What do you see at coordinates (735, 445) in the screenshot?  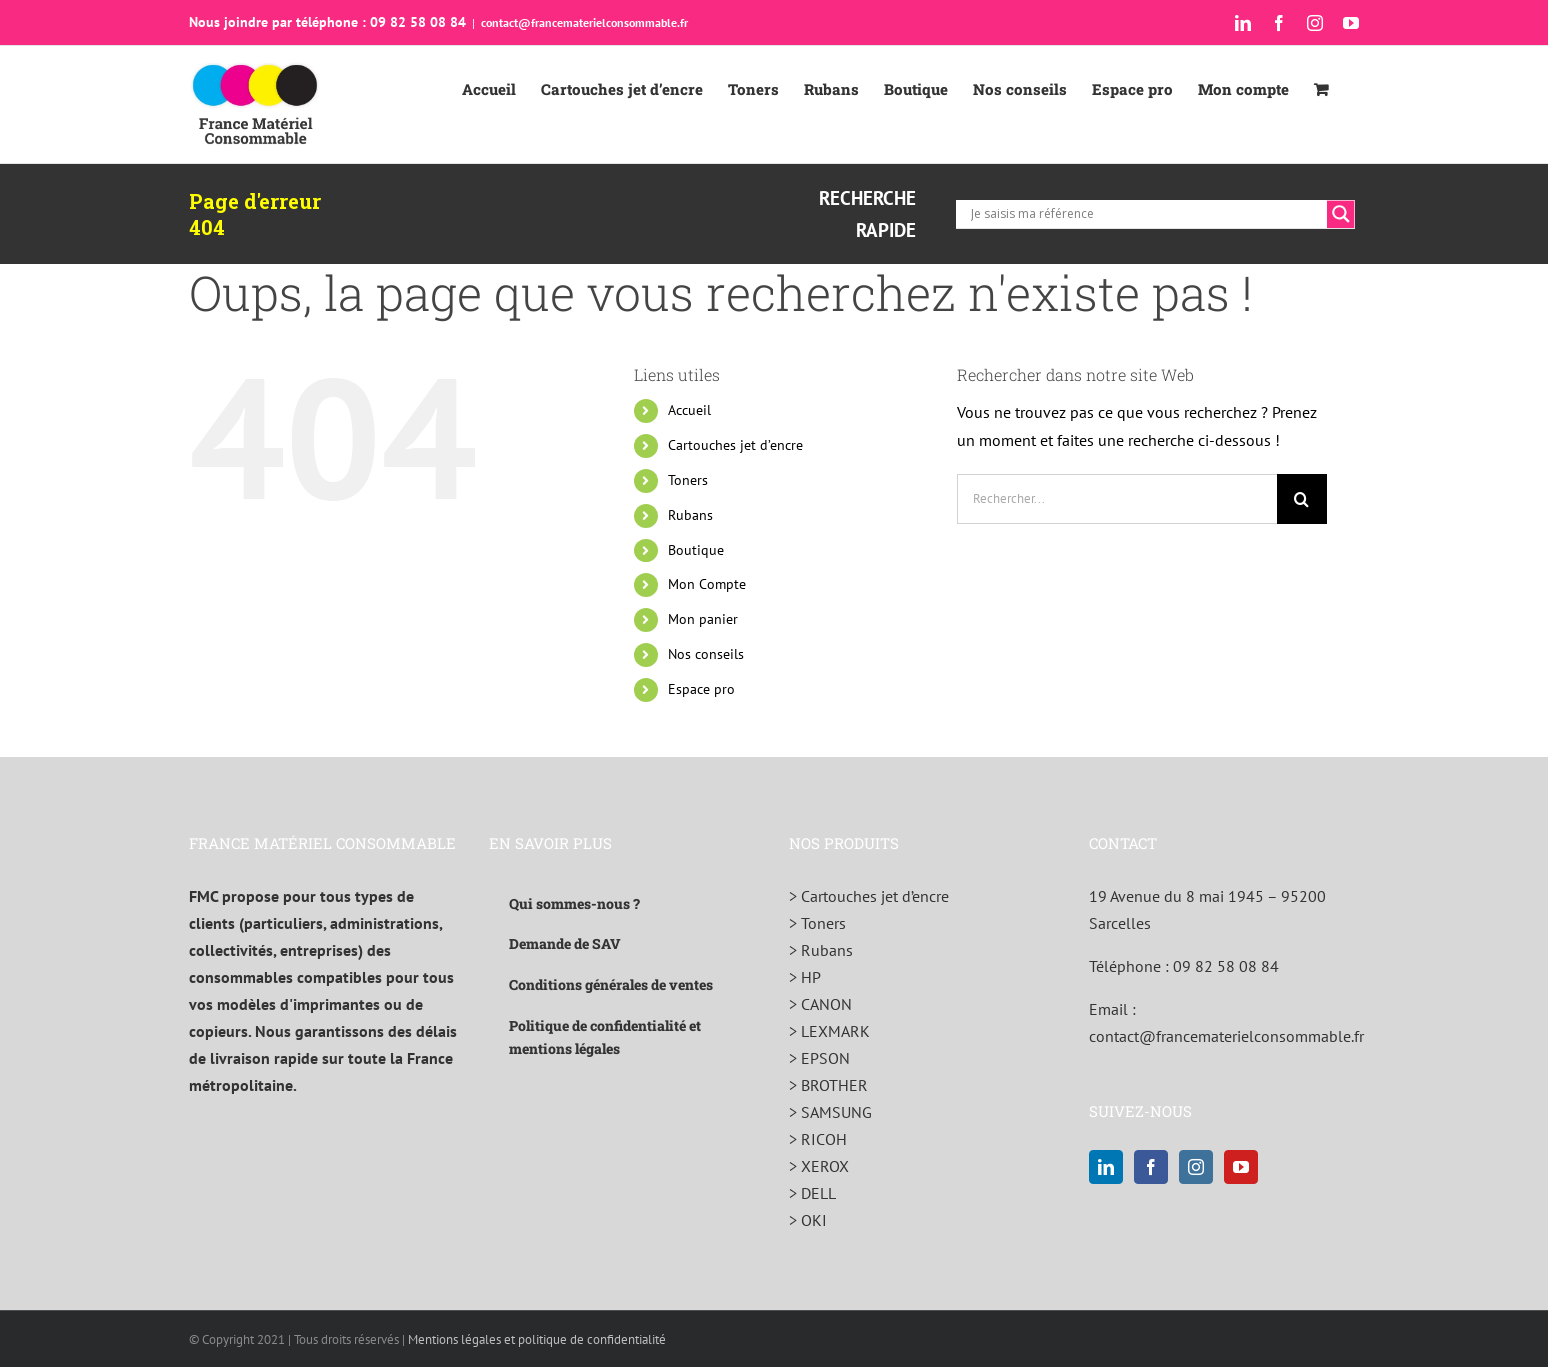 I see `Cartouches jet d’encre` at bounding box center [735, 445].